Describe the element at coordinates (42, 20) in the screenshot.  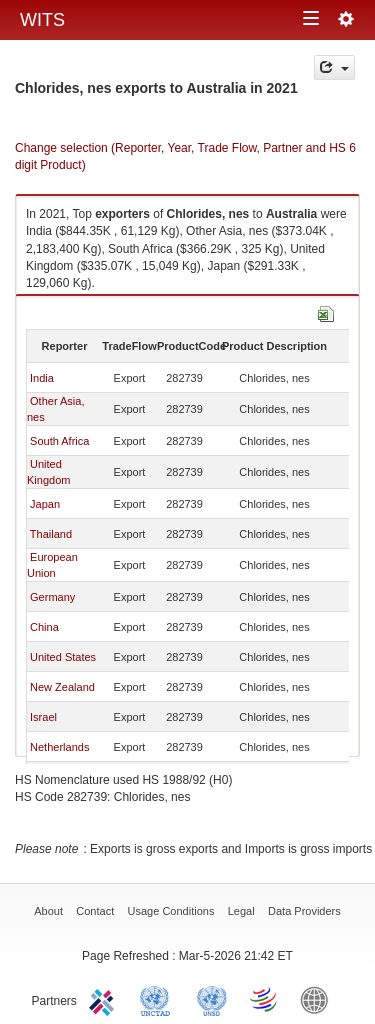
I see `WITS` at that location.